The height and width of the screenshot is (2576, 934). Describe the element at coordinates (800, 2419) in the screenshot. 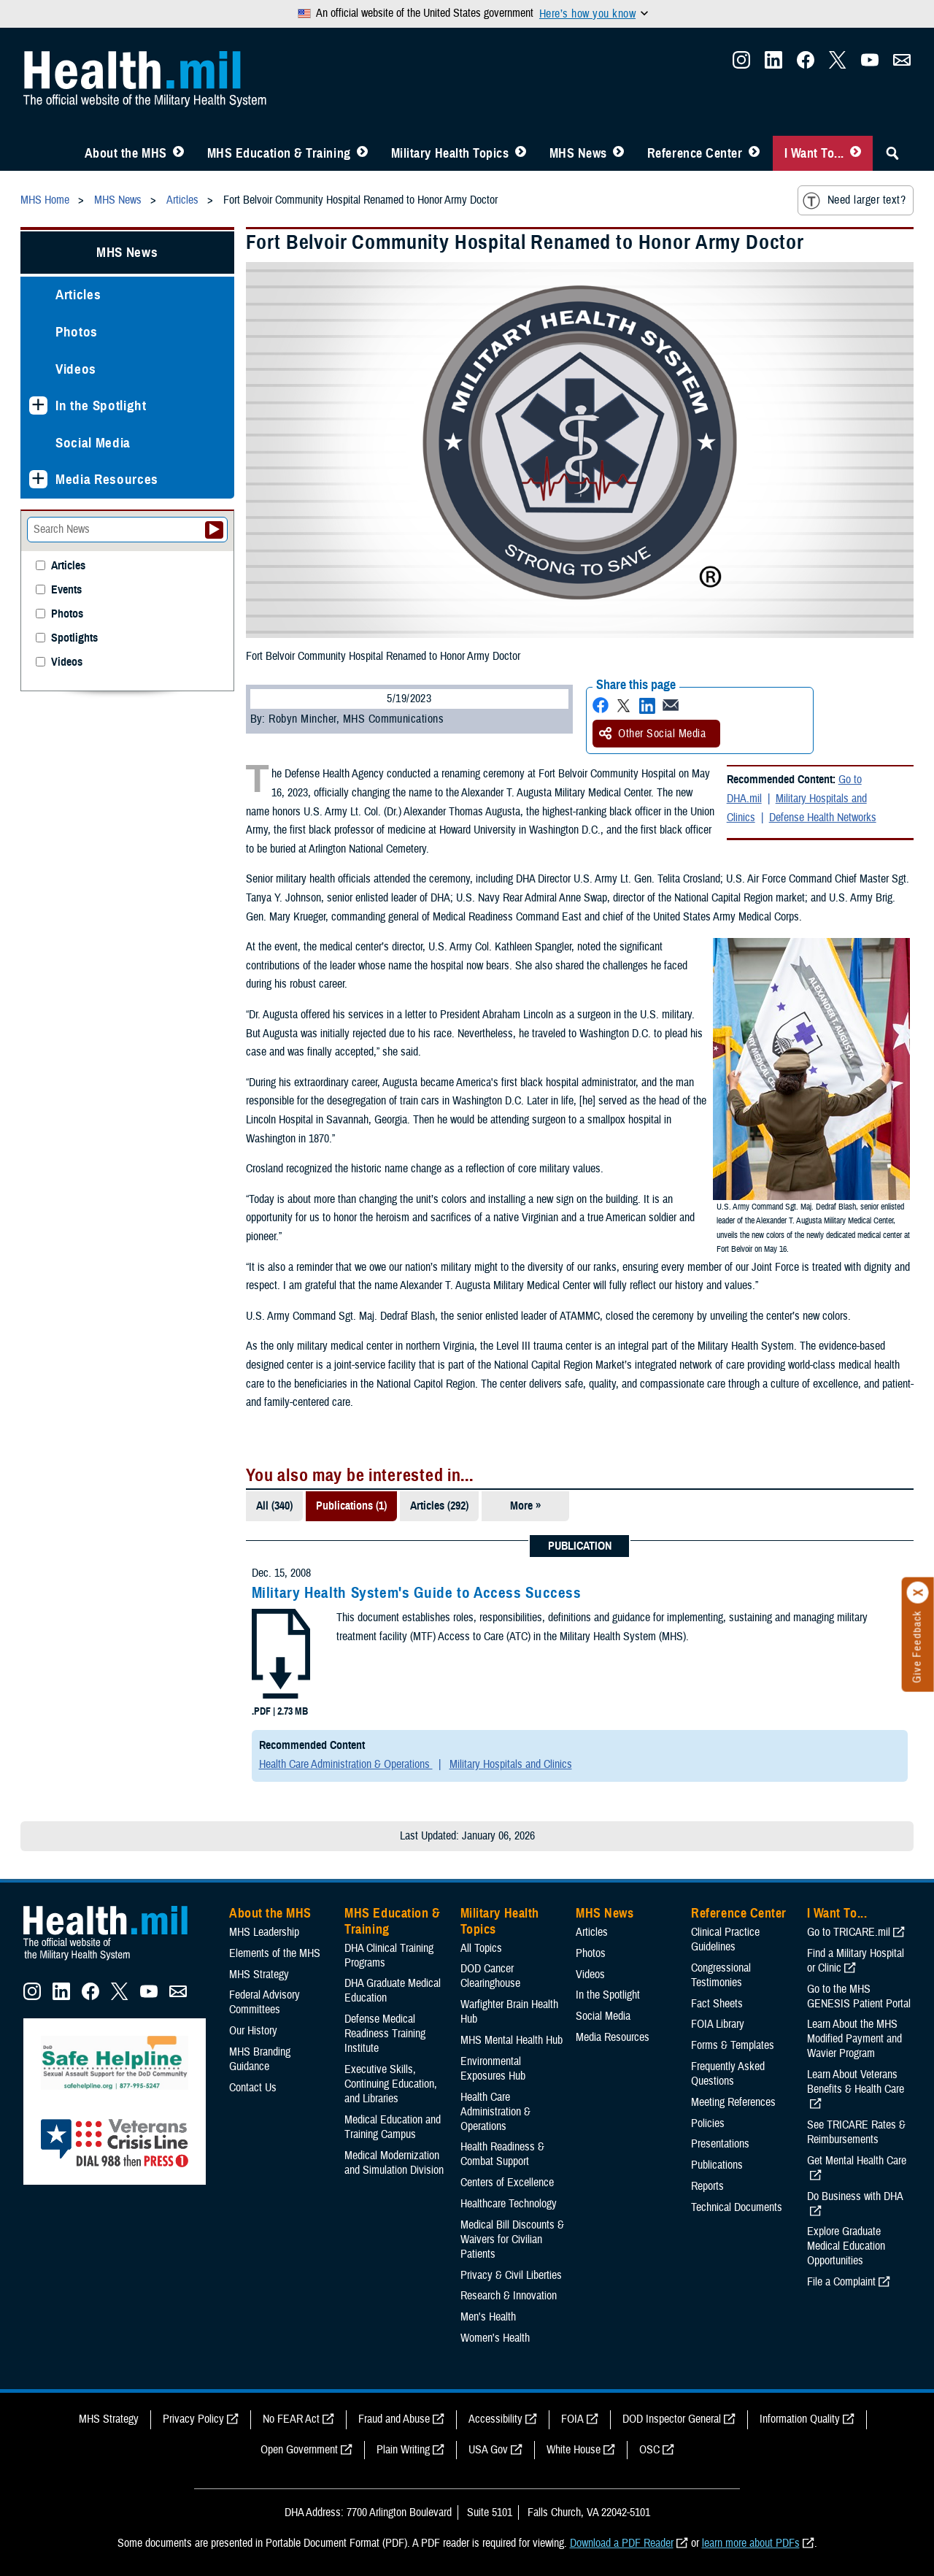

I see `Information Quality` at that location.